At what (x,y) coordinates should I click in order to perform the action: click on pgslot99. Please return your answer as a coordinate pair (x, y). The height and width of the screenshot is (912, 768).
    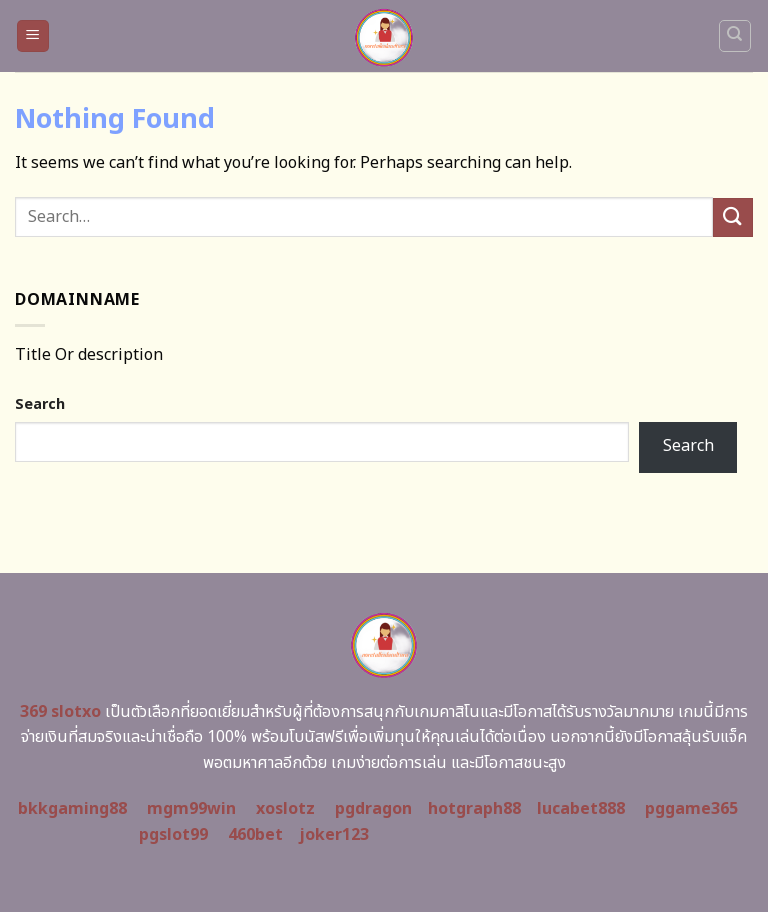
    Looking at the image, I should click on (173, 835).